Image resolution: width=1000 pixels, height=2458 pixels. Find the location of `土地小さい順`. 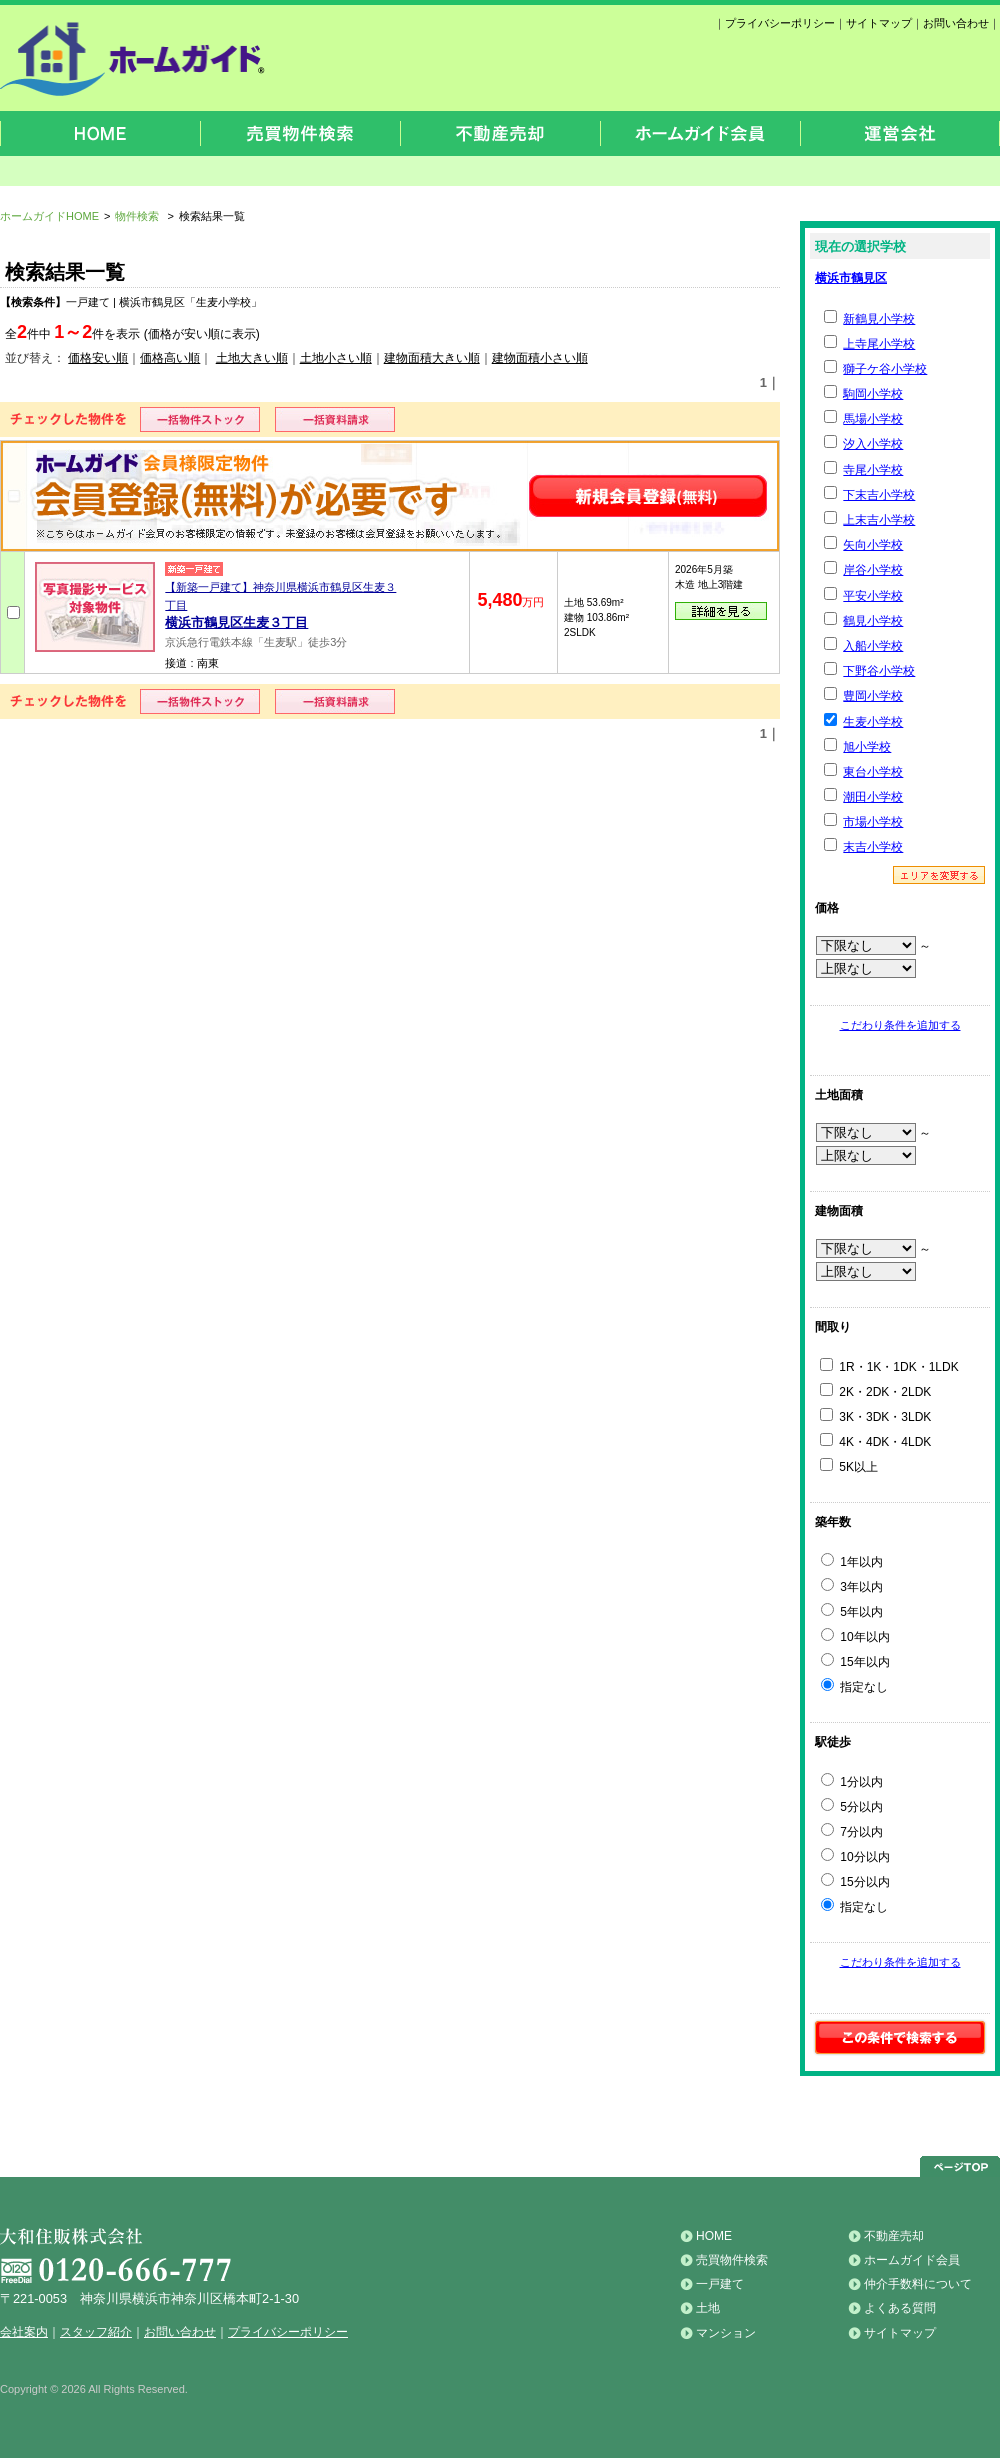

土地小さい順 is located at coordinates (336, 358).